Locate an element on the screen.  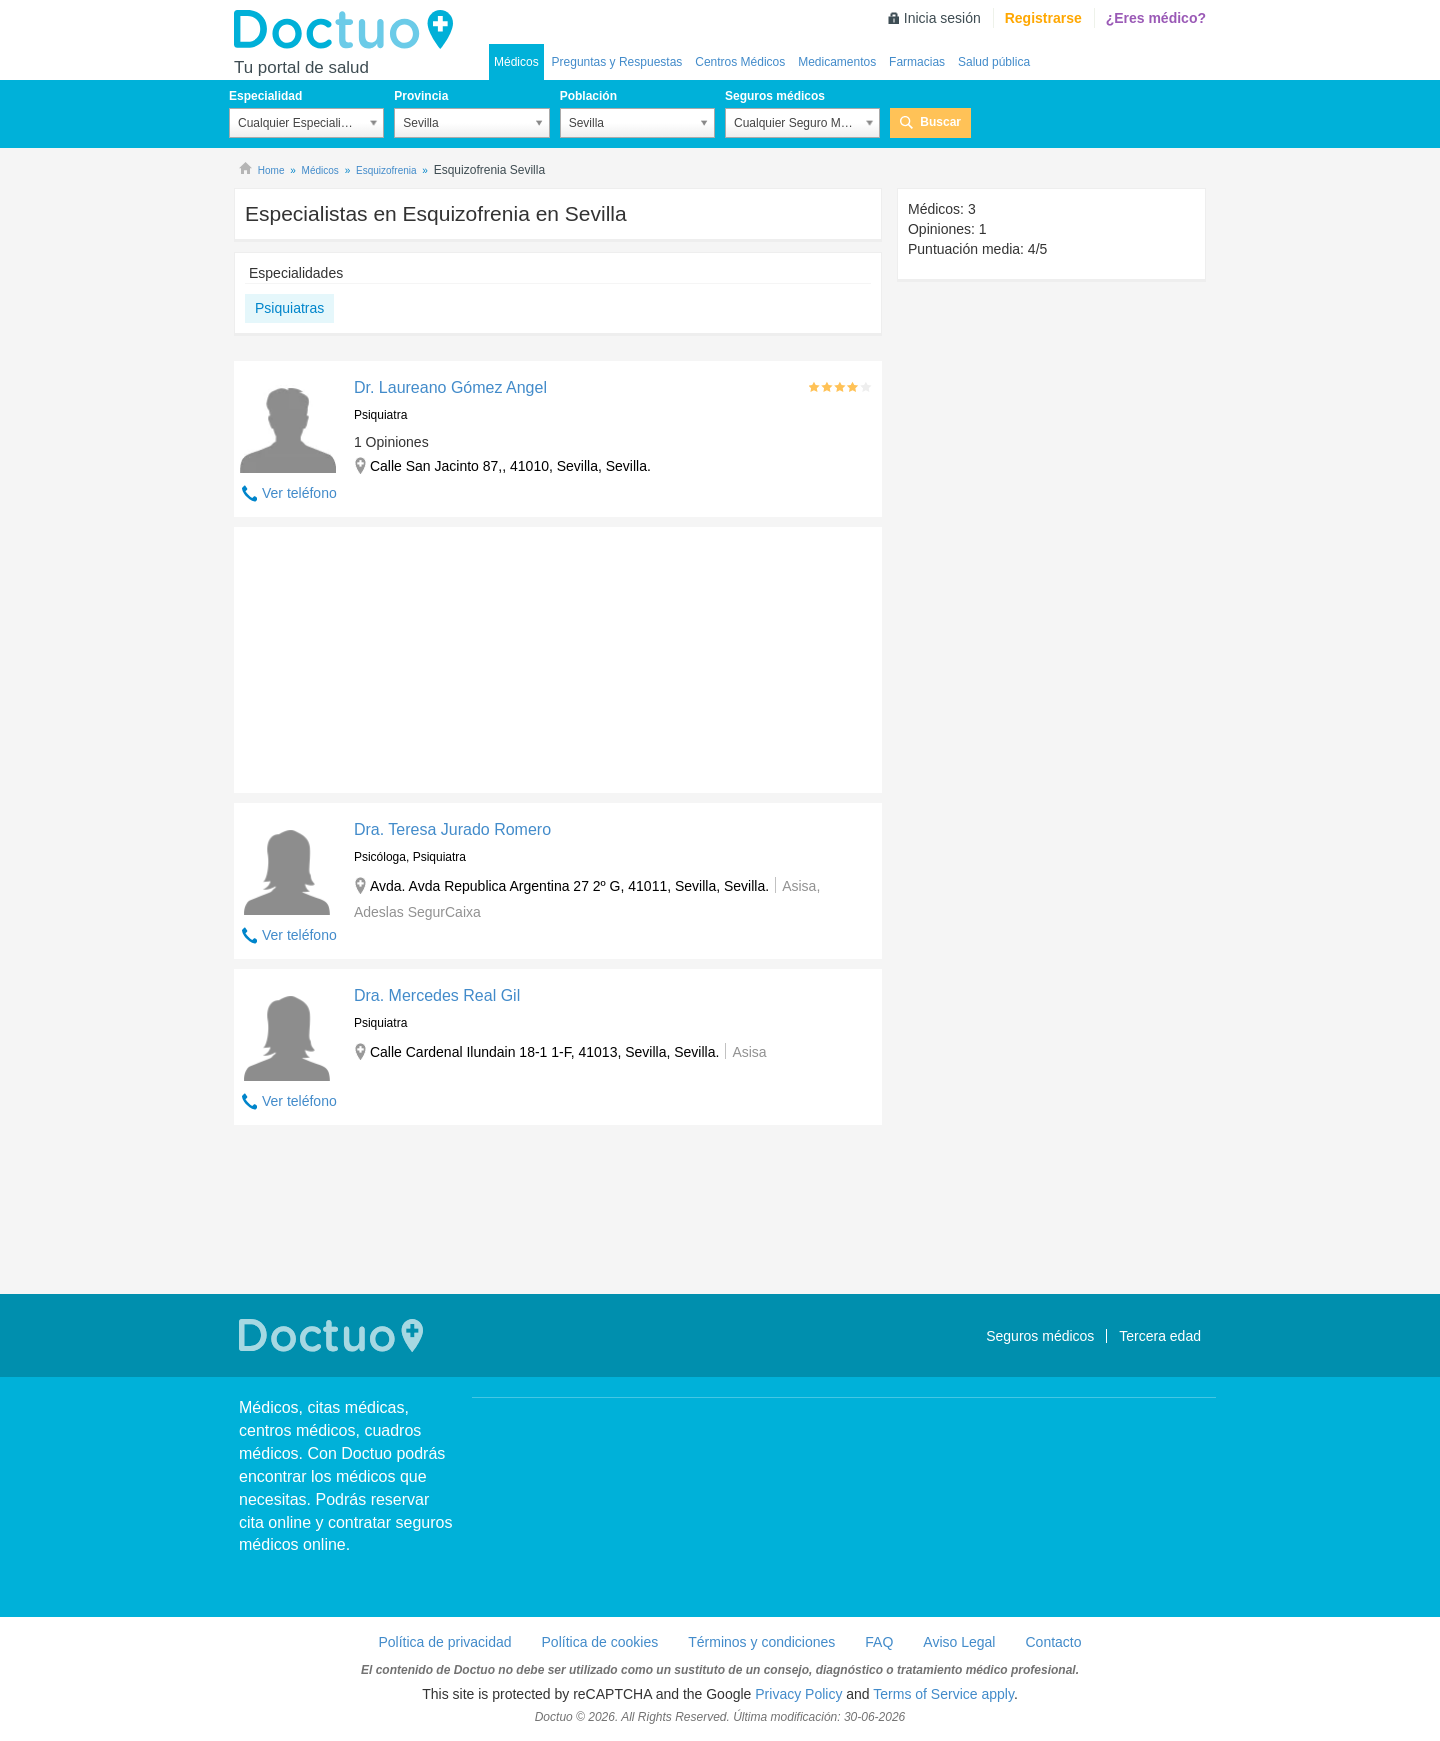
Privacy Policy is located at coordinates (798, 1694).